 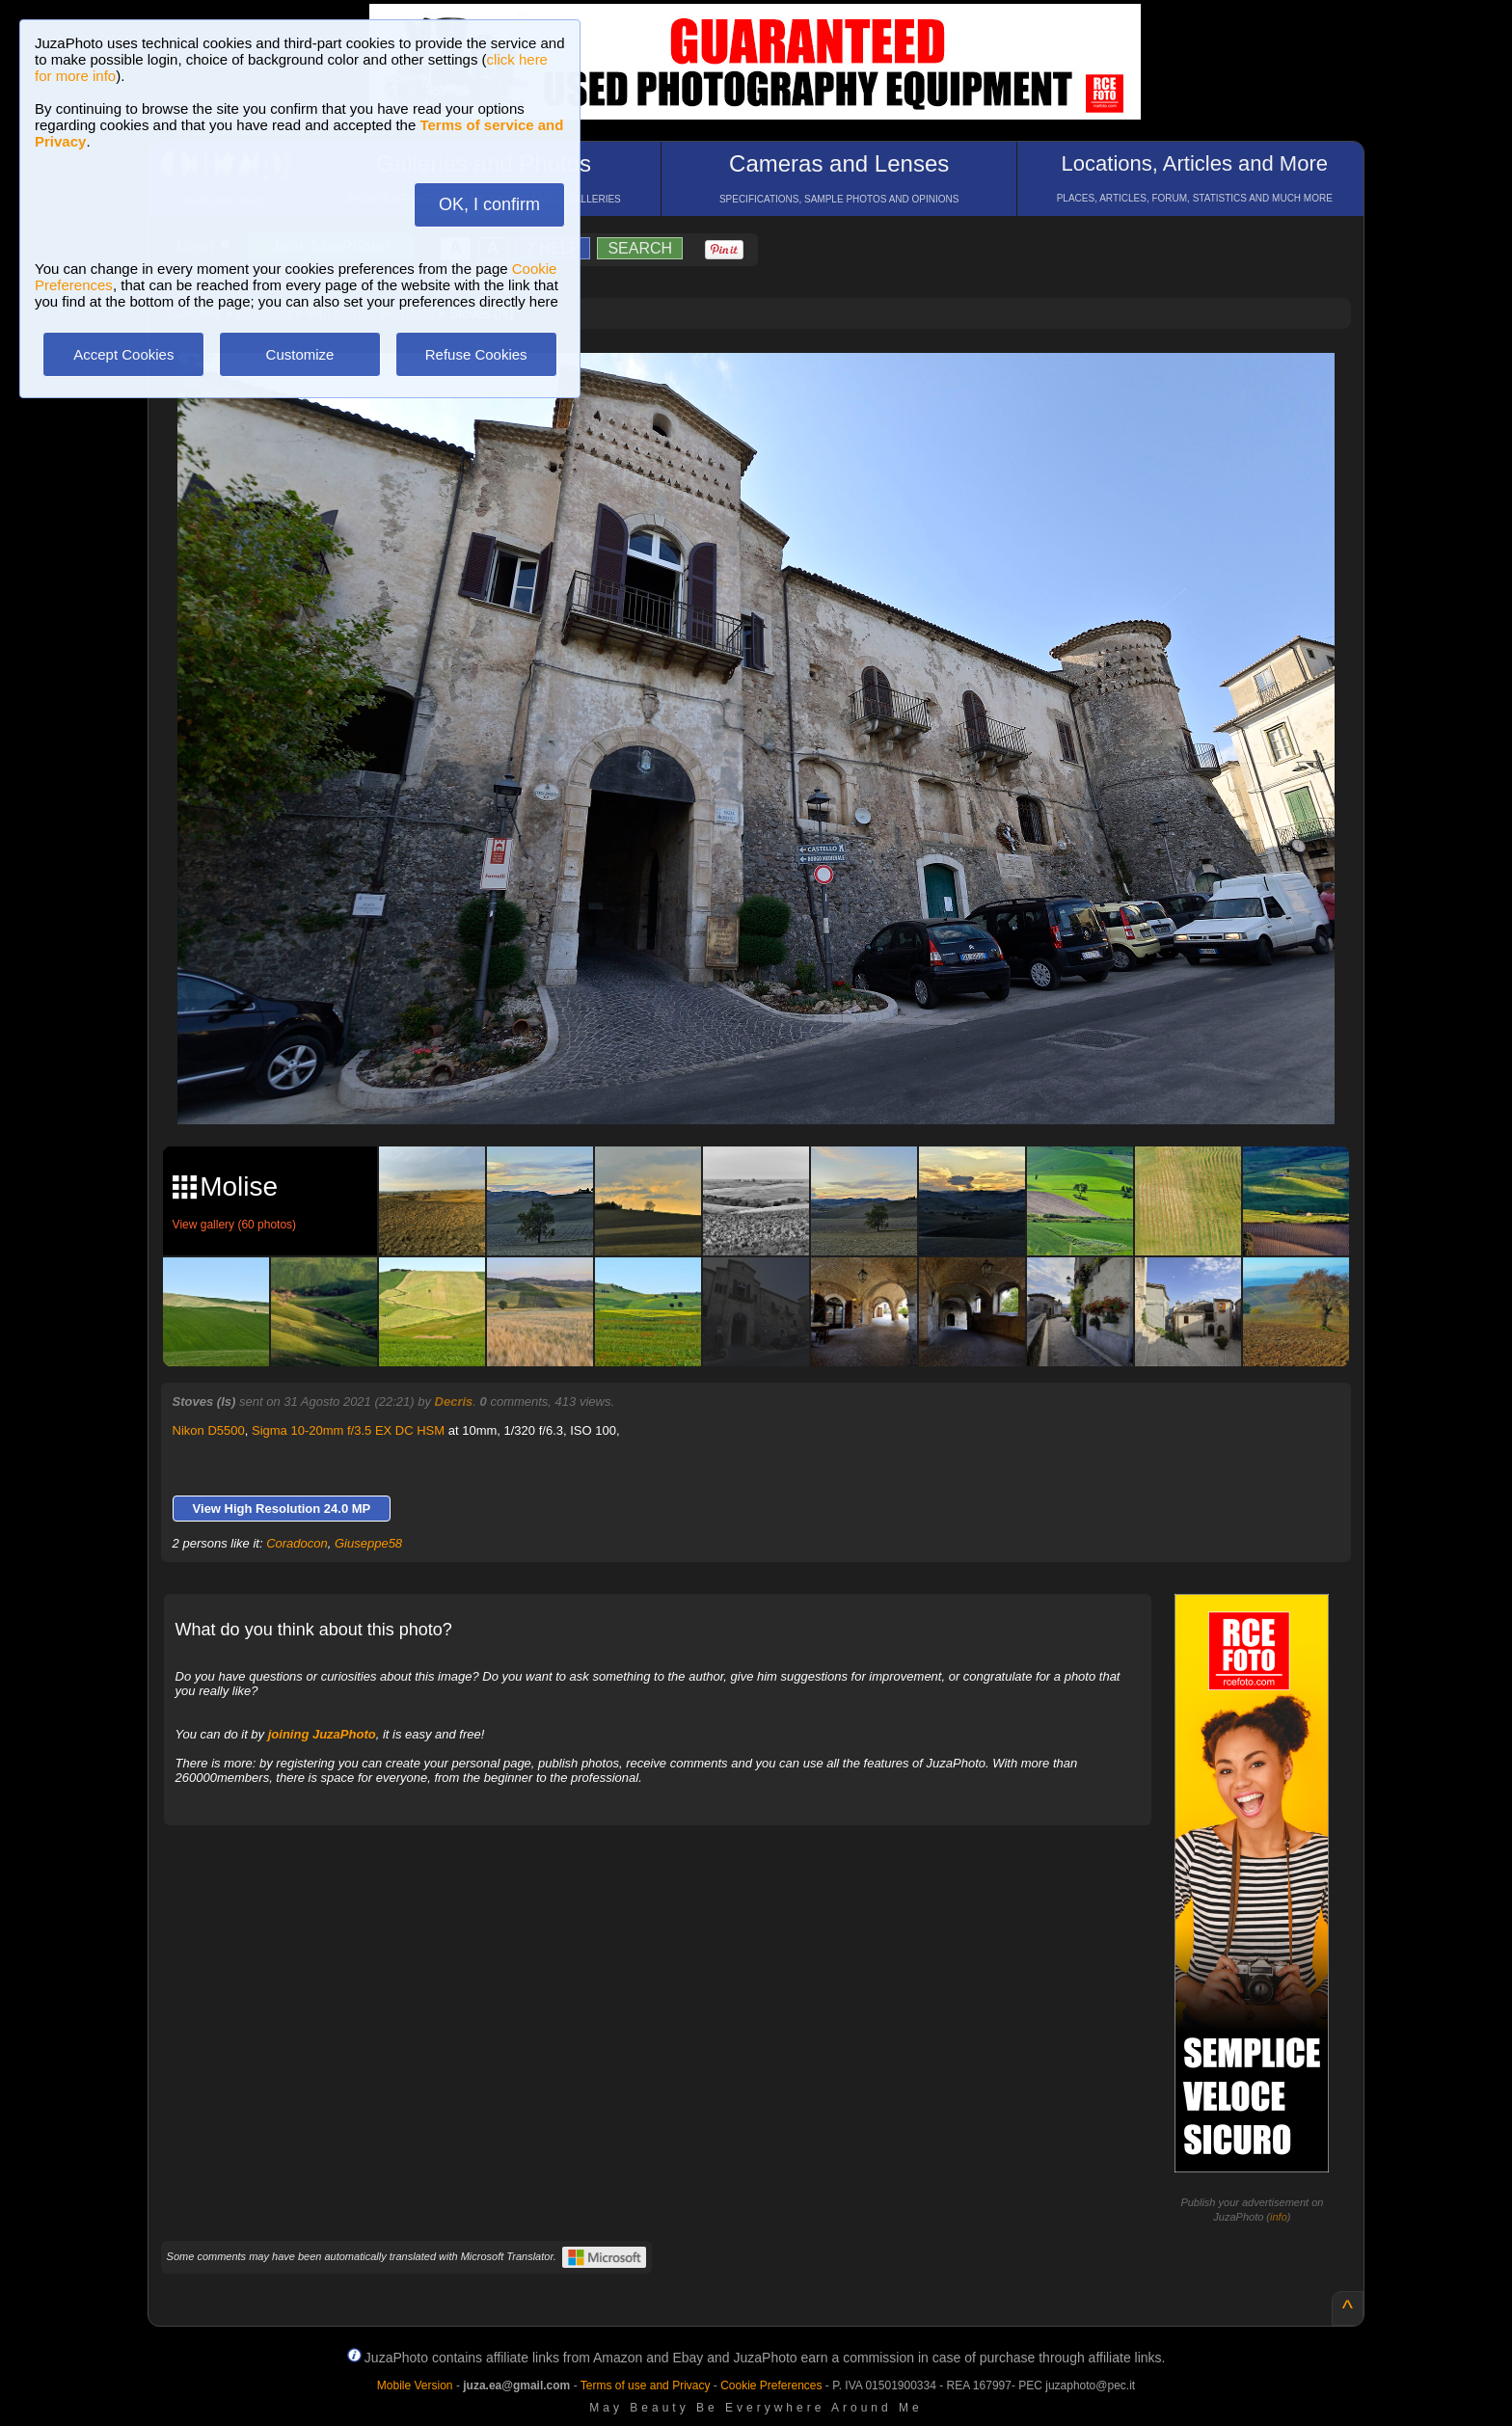 What do you see at coordinates (645, 2385) in the screenshot?
I see `Terms of use and Privacy` at bounding box center [645, 2385].